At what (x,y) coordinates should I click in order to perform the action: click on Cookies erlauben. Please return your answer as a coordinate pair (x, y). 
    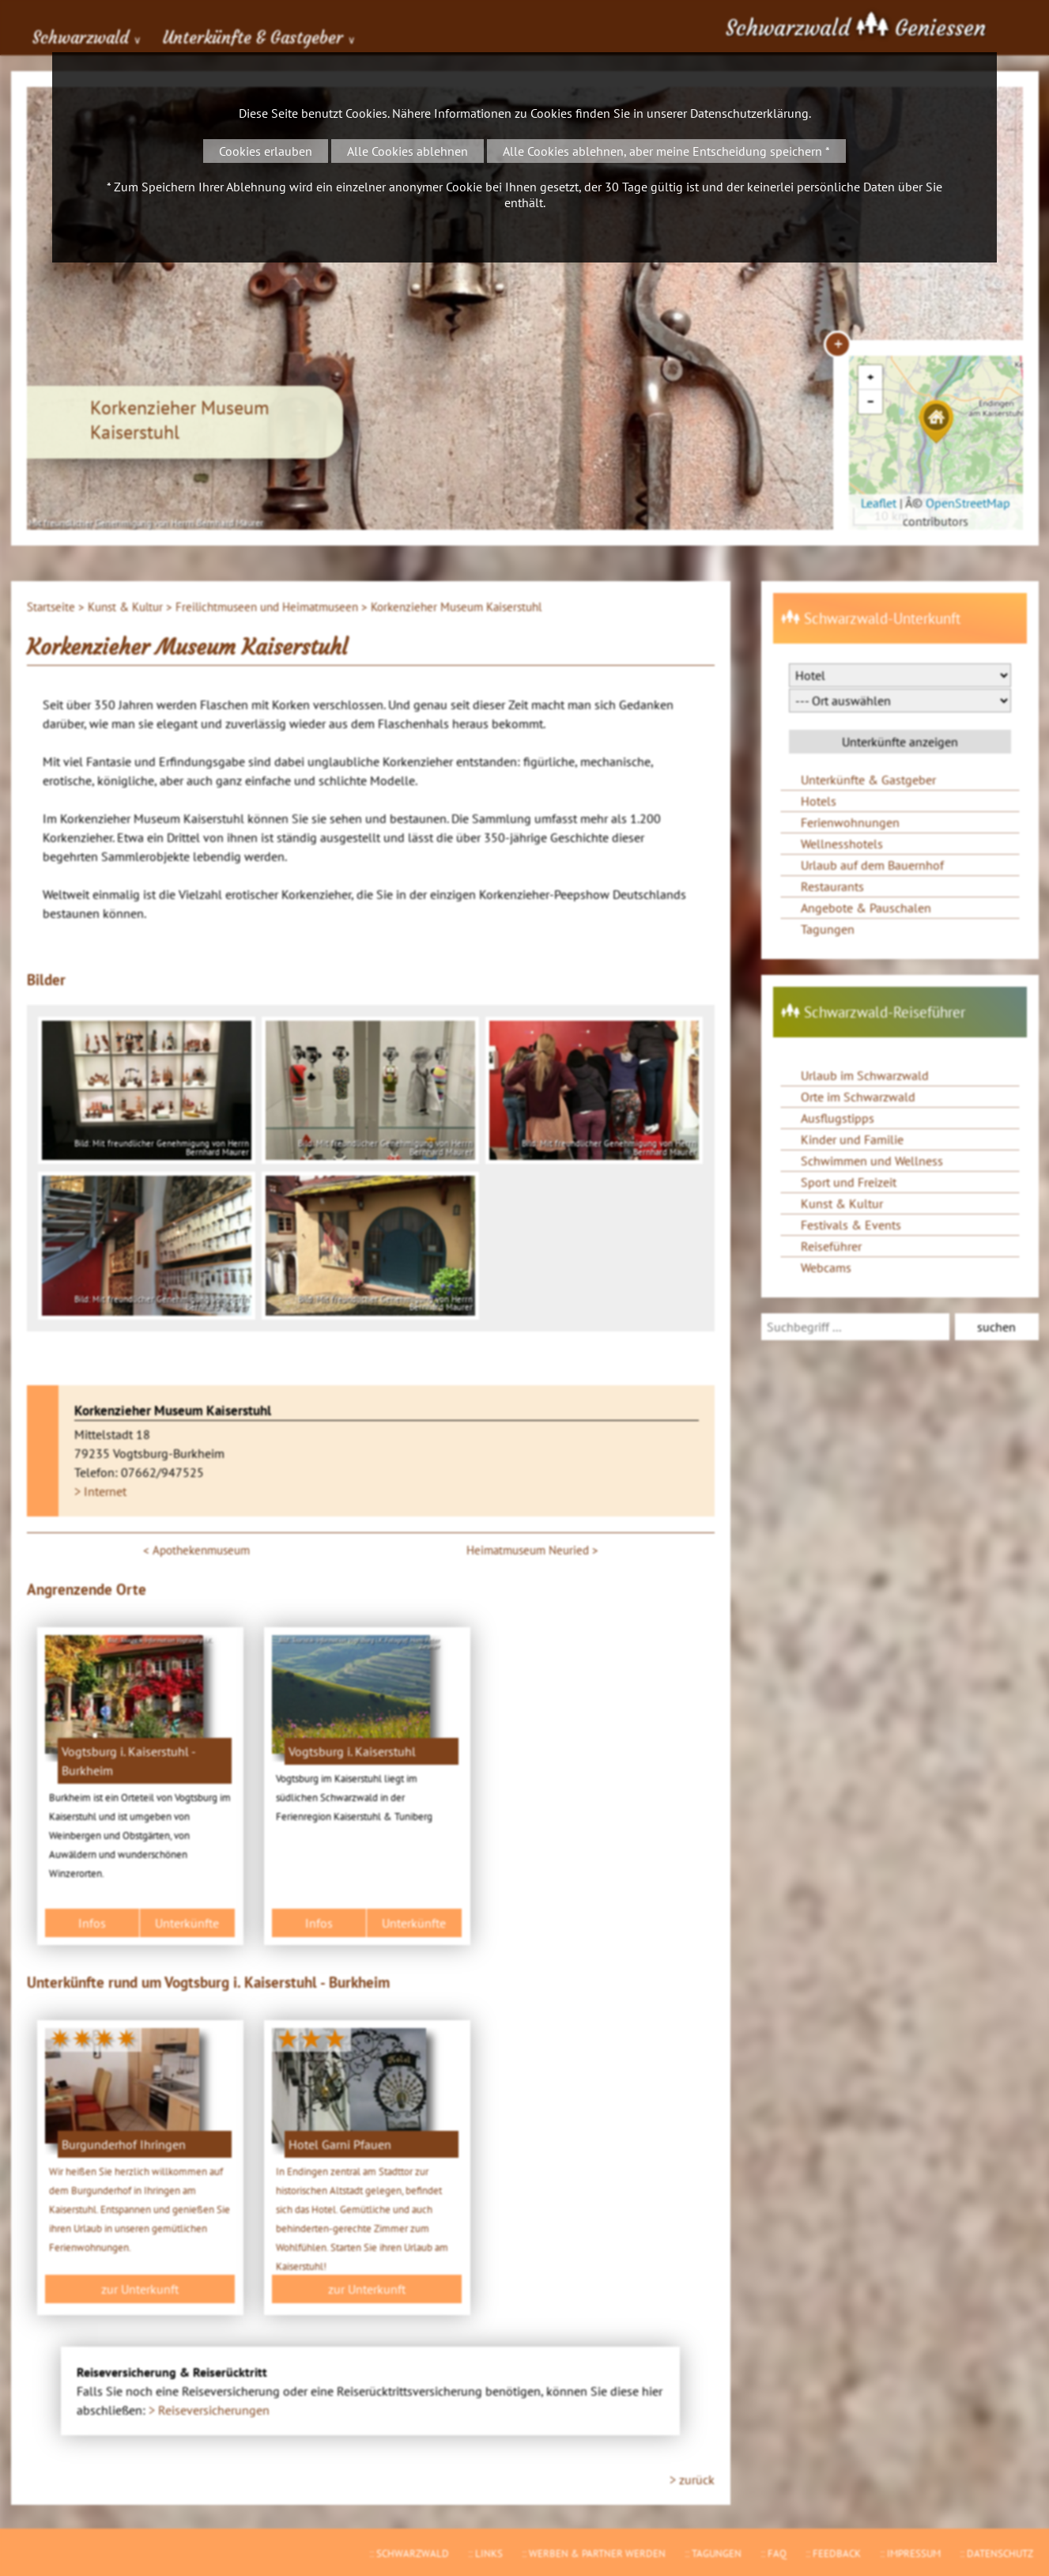
    Looking at the image, I should click on (265, 151).